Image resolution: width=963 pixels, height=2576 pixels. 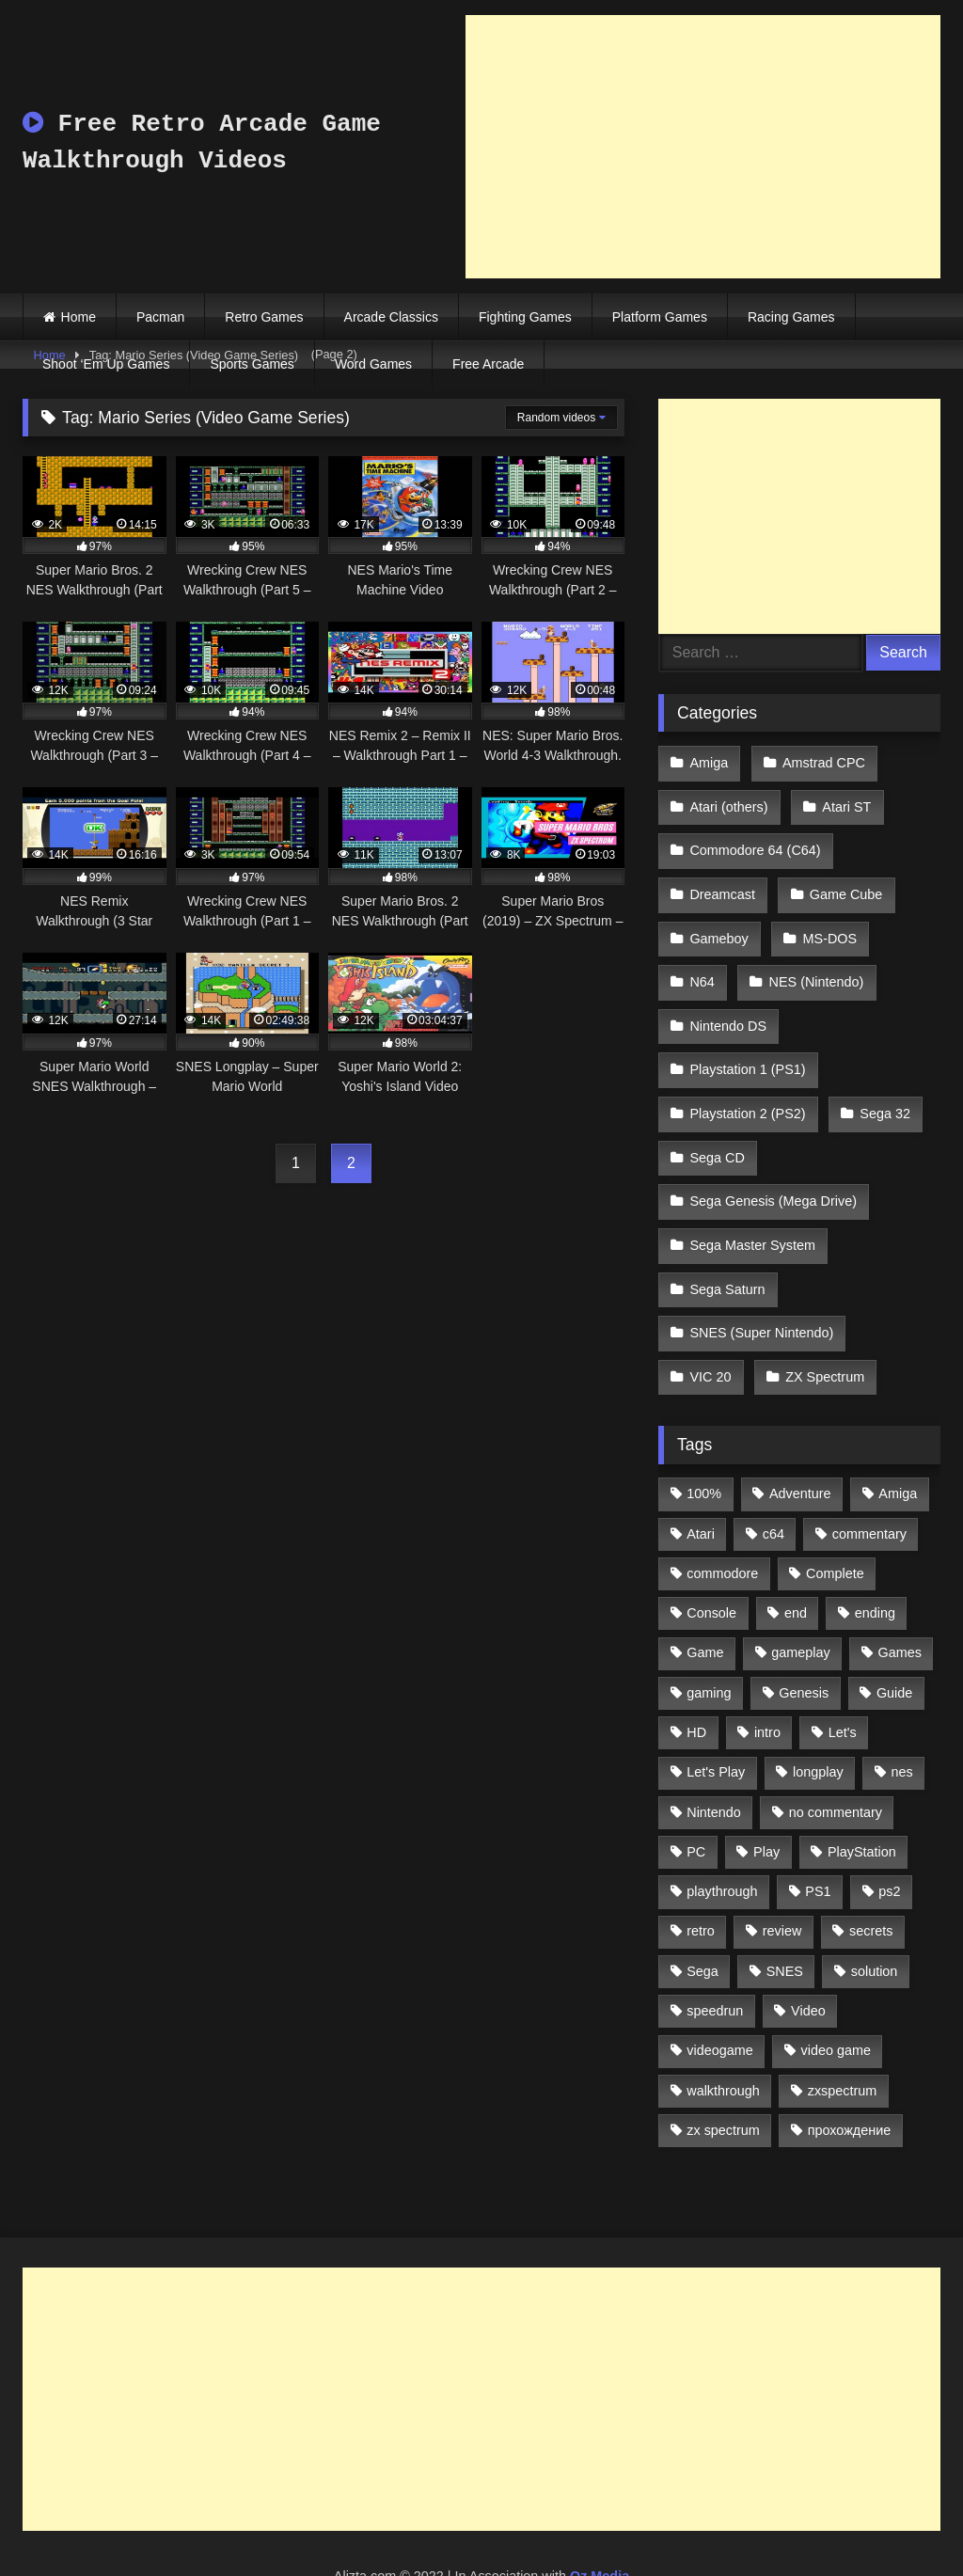 I want to click on videogame [videogame (642 items)], so click(x=719, y=1989).